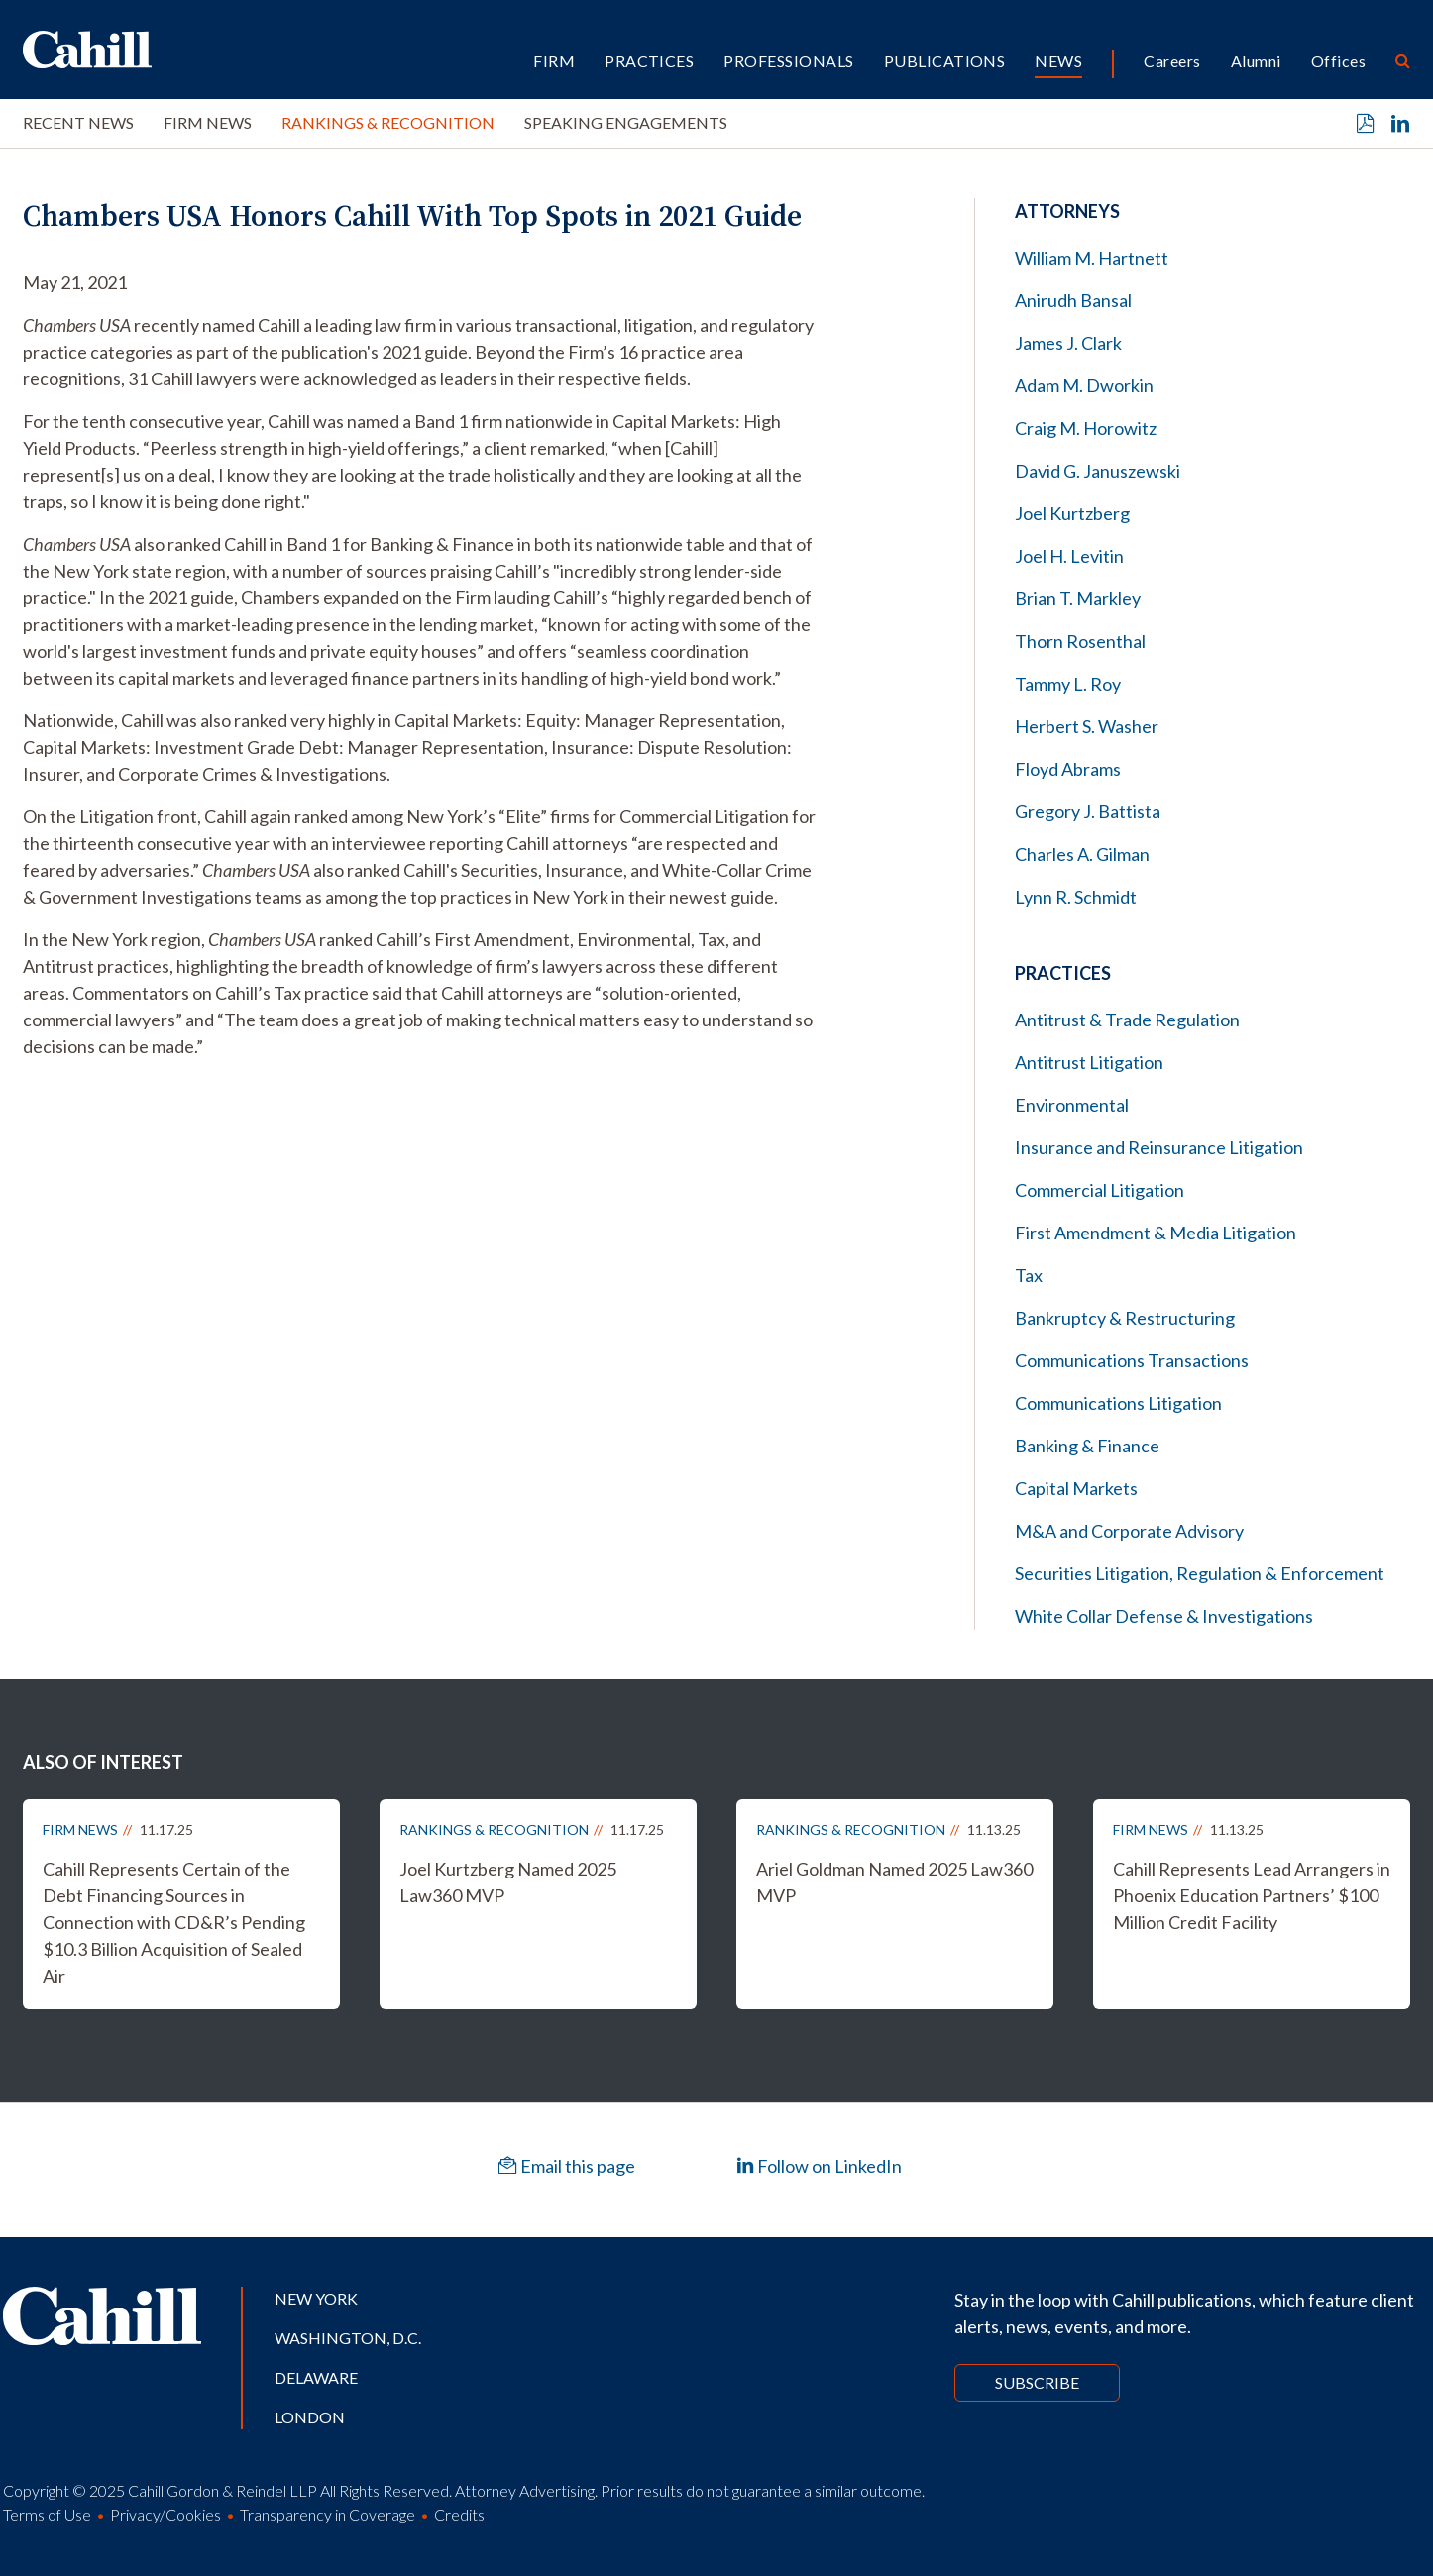 The height and width of the screenshot is (2576, 1433). I want to click on Speaking Engagements, so click(625, 122).